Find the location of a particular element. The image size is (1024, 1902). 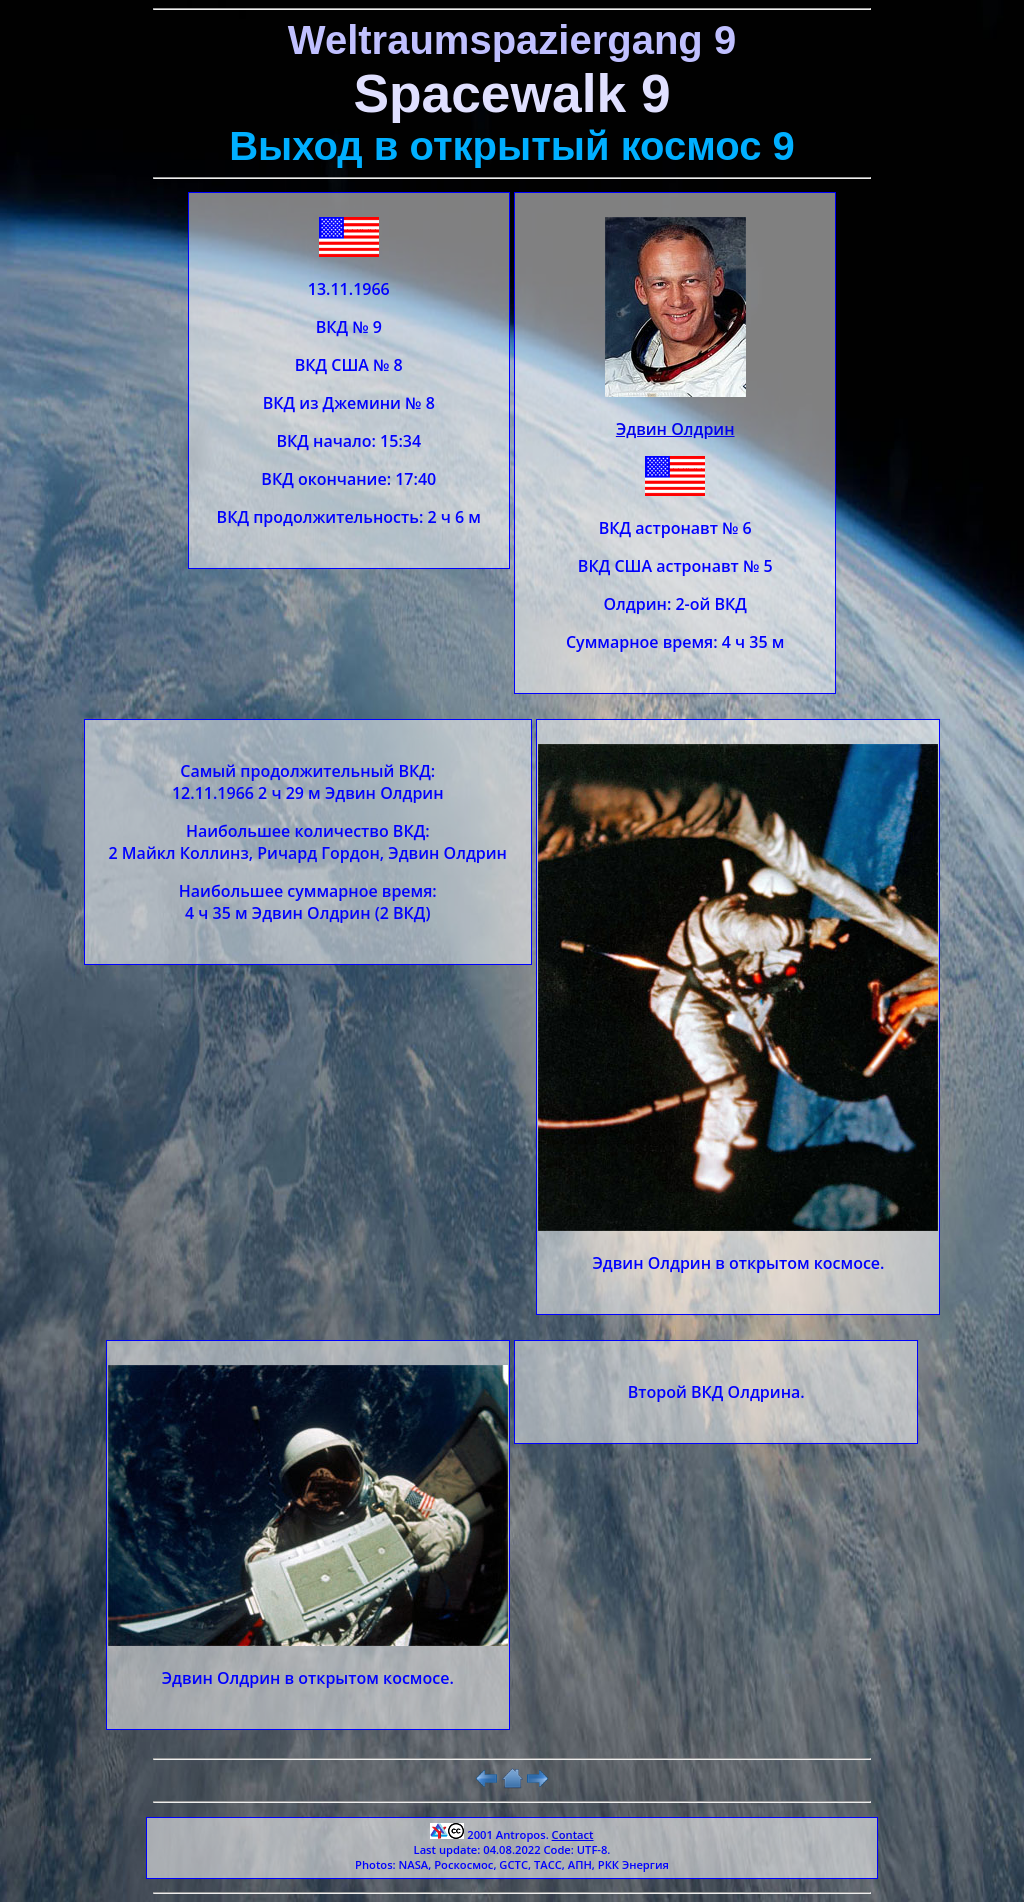

Contact is located at coordinates (573, 1834).